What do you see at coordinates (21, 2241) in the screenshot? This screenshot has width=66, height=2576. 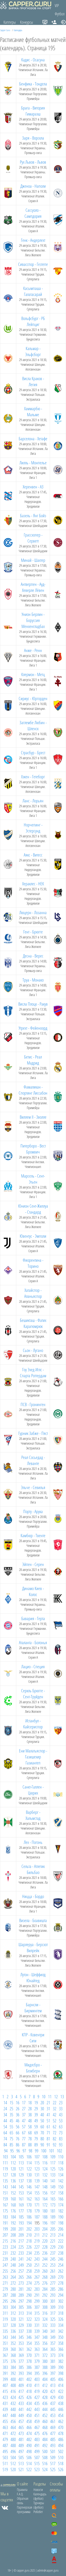 I see `217` at bounding box center [21, 2241].